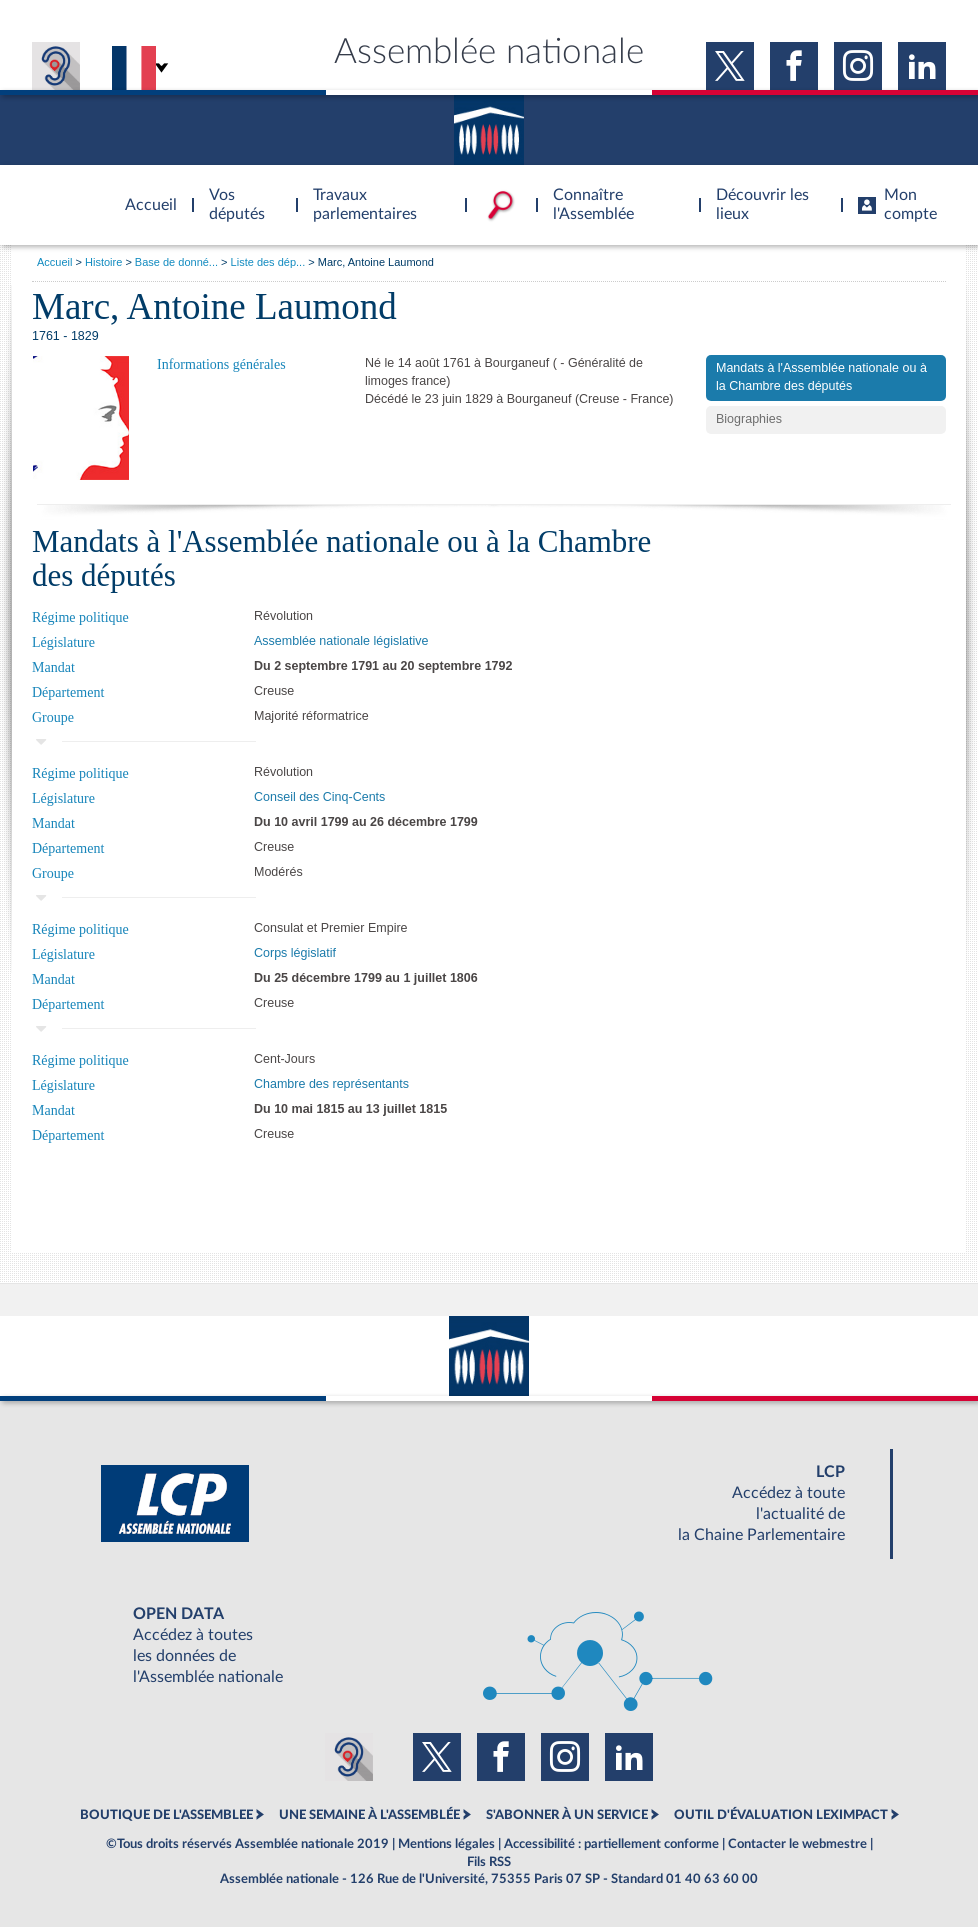 Image resolution: width=978 pixels, height=1927 pixels. What do you see at coordinates (611, 1844) in the screenshot?
I see `Accessibilité : partiellement conforme` at bounding box center [611, 1844].